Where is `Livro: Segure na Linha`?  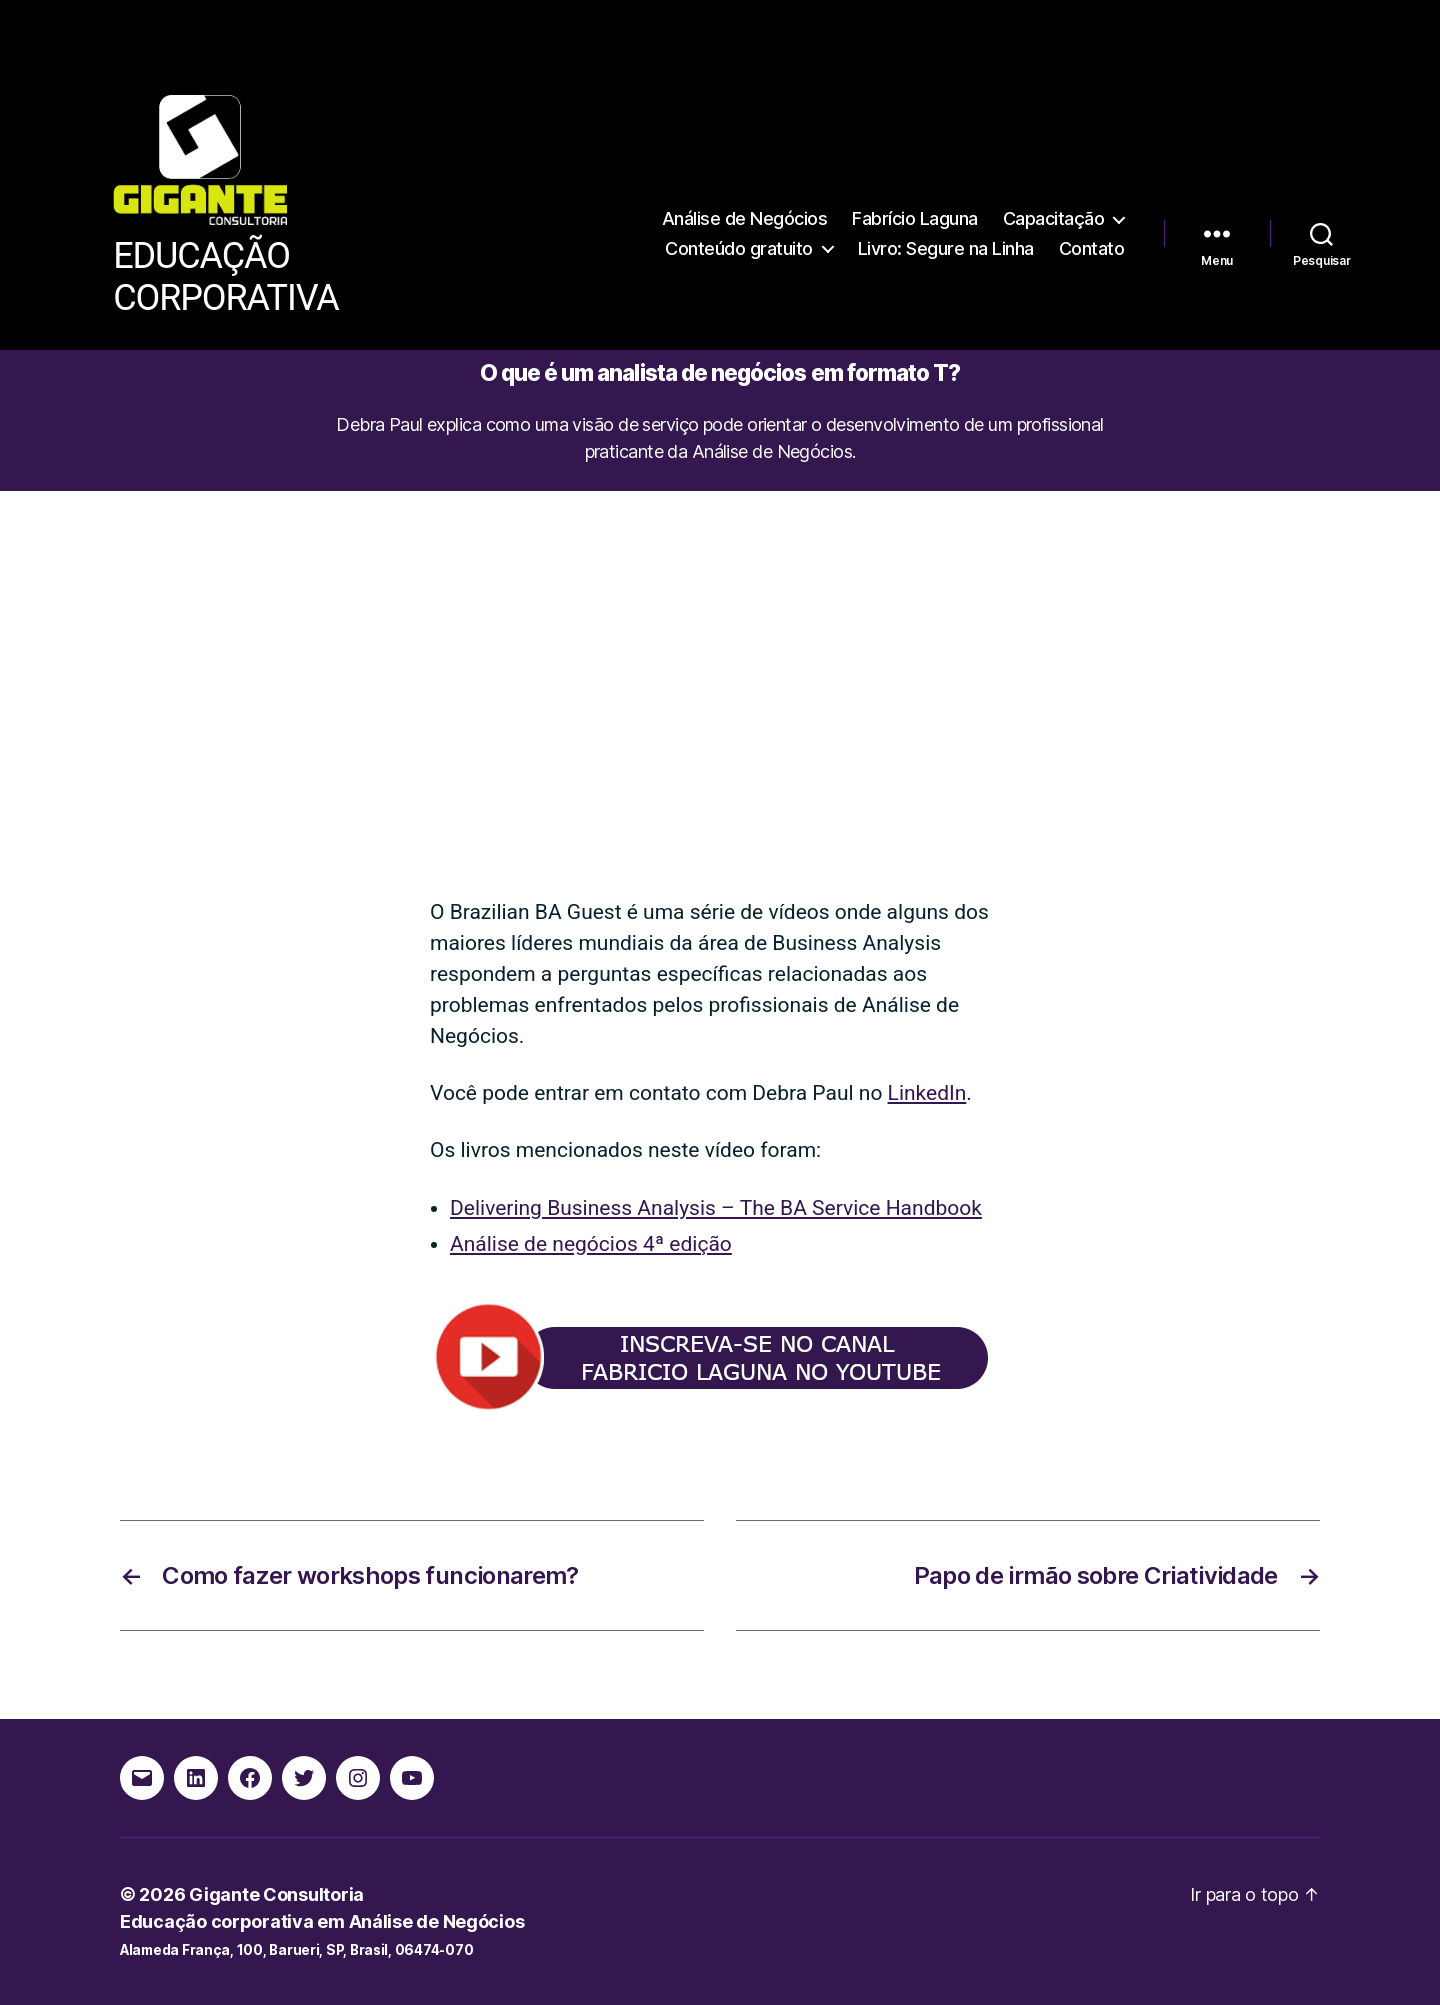 Livro: Segure na Linha is located at coordinates (946, 248).